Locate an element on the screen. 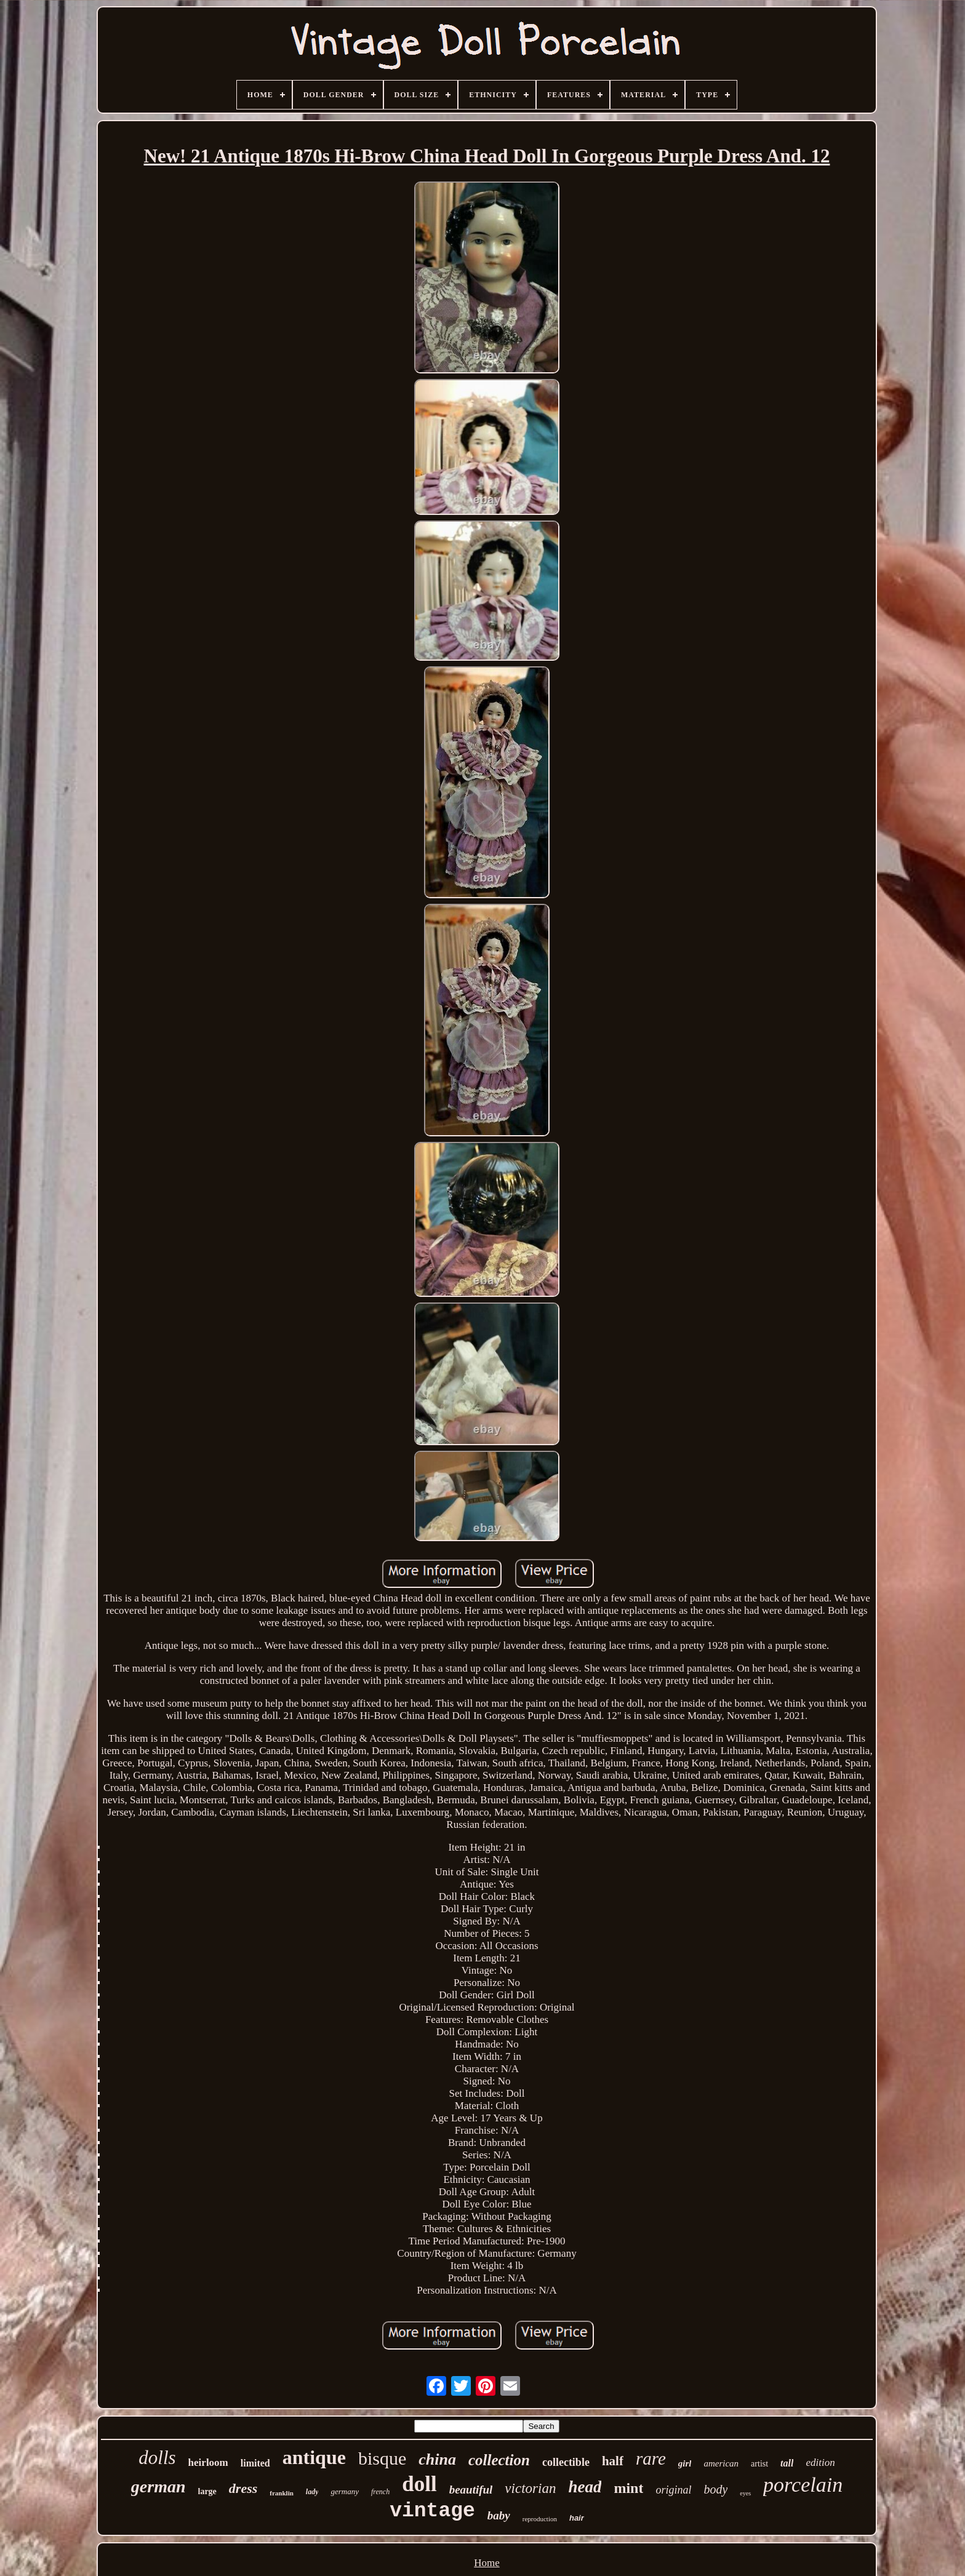  limited is located at coordinates (255, 2463).